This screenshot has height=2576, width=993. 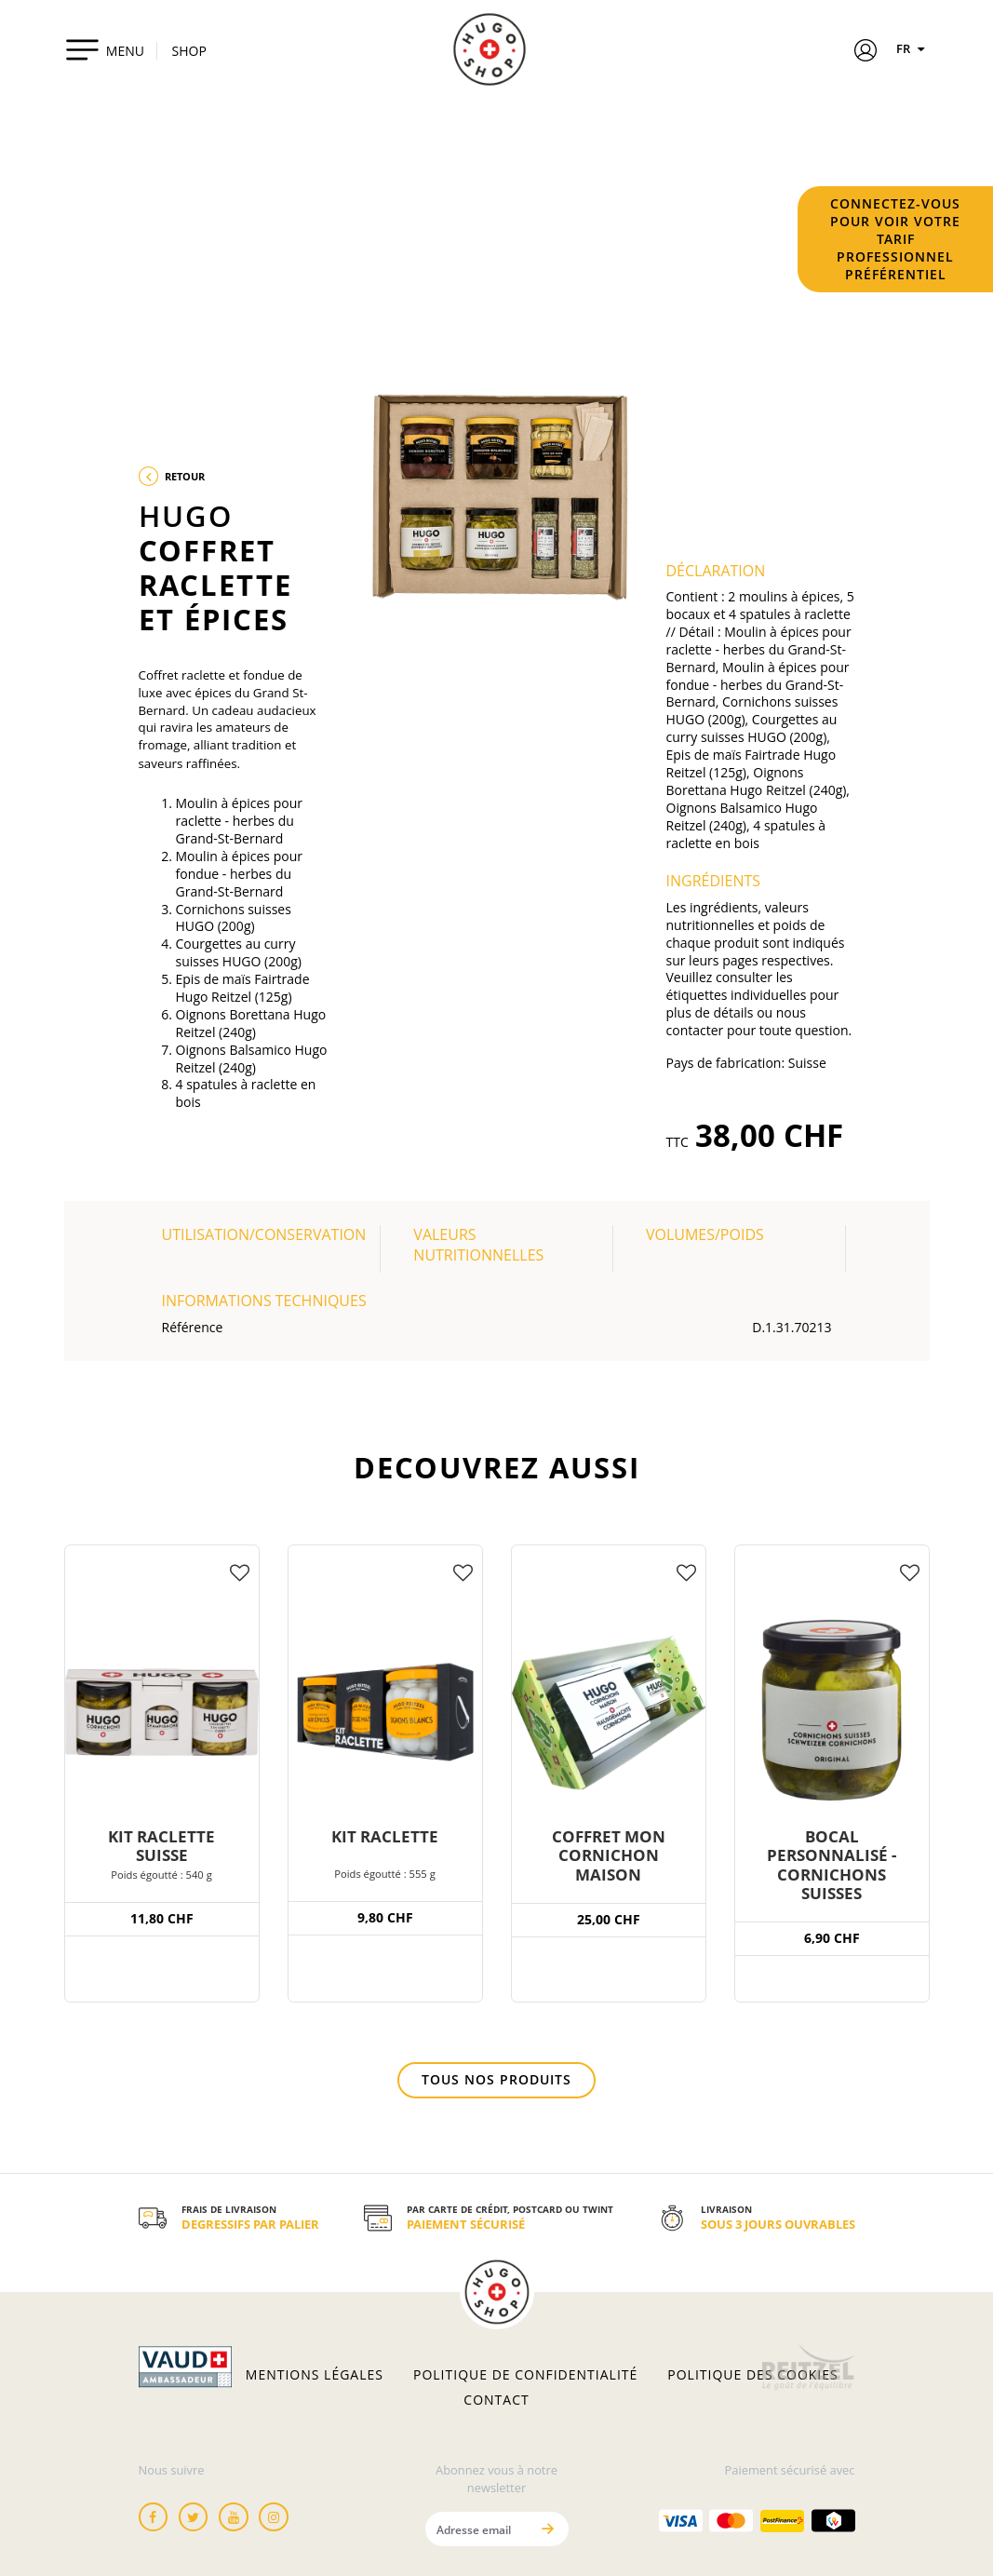 I want to click on FR, so click(x=913, y=48).